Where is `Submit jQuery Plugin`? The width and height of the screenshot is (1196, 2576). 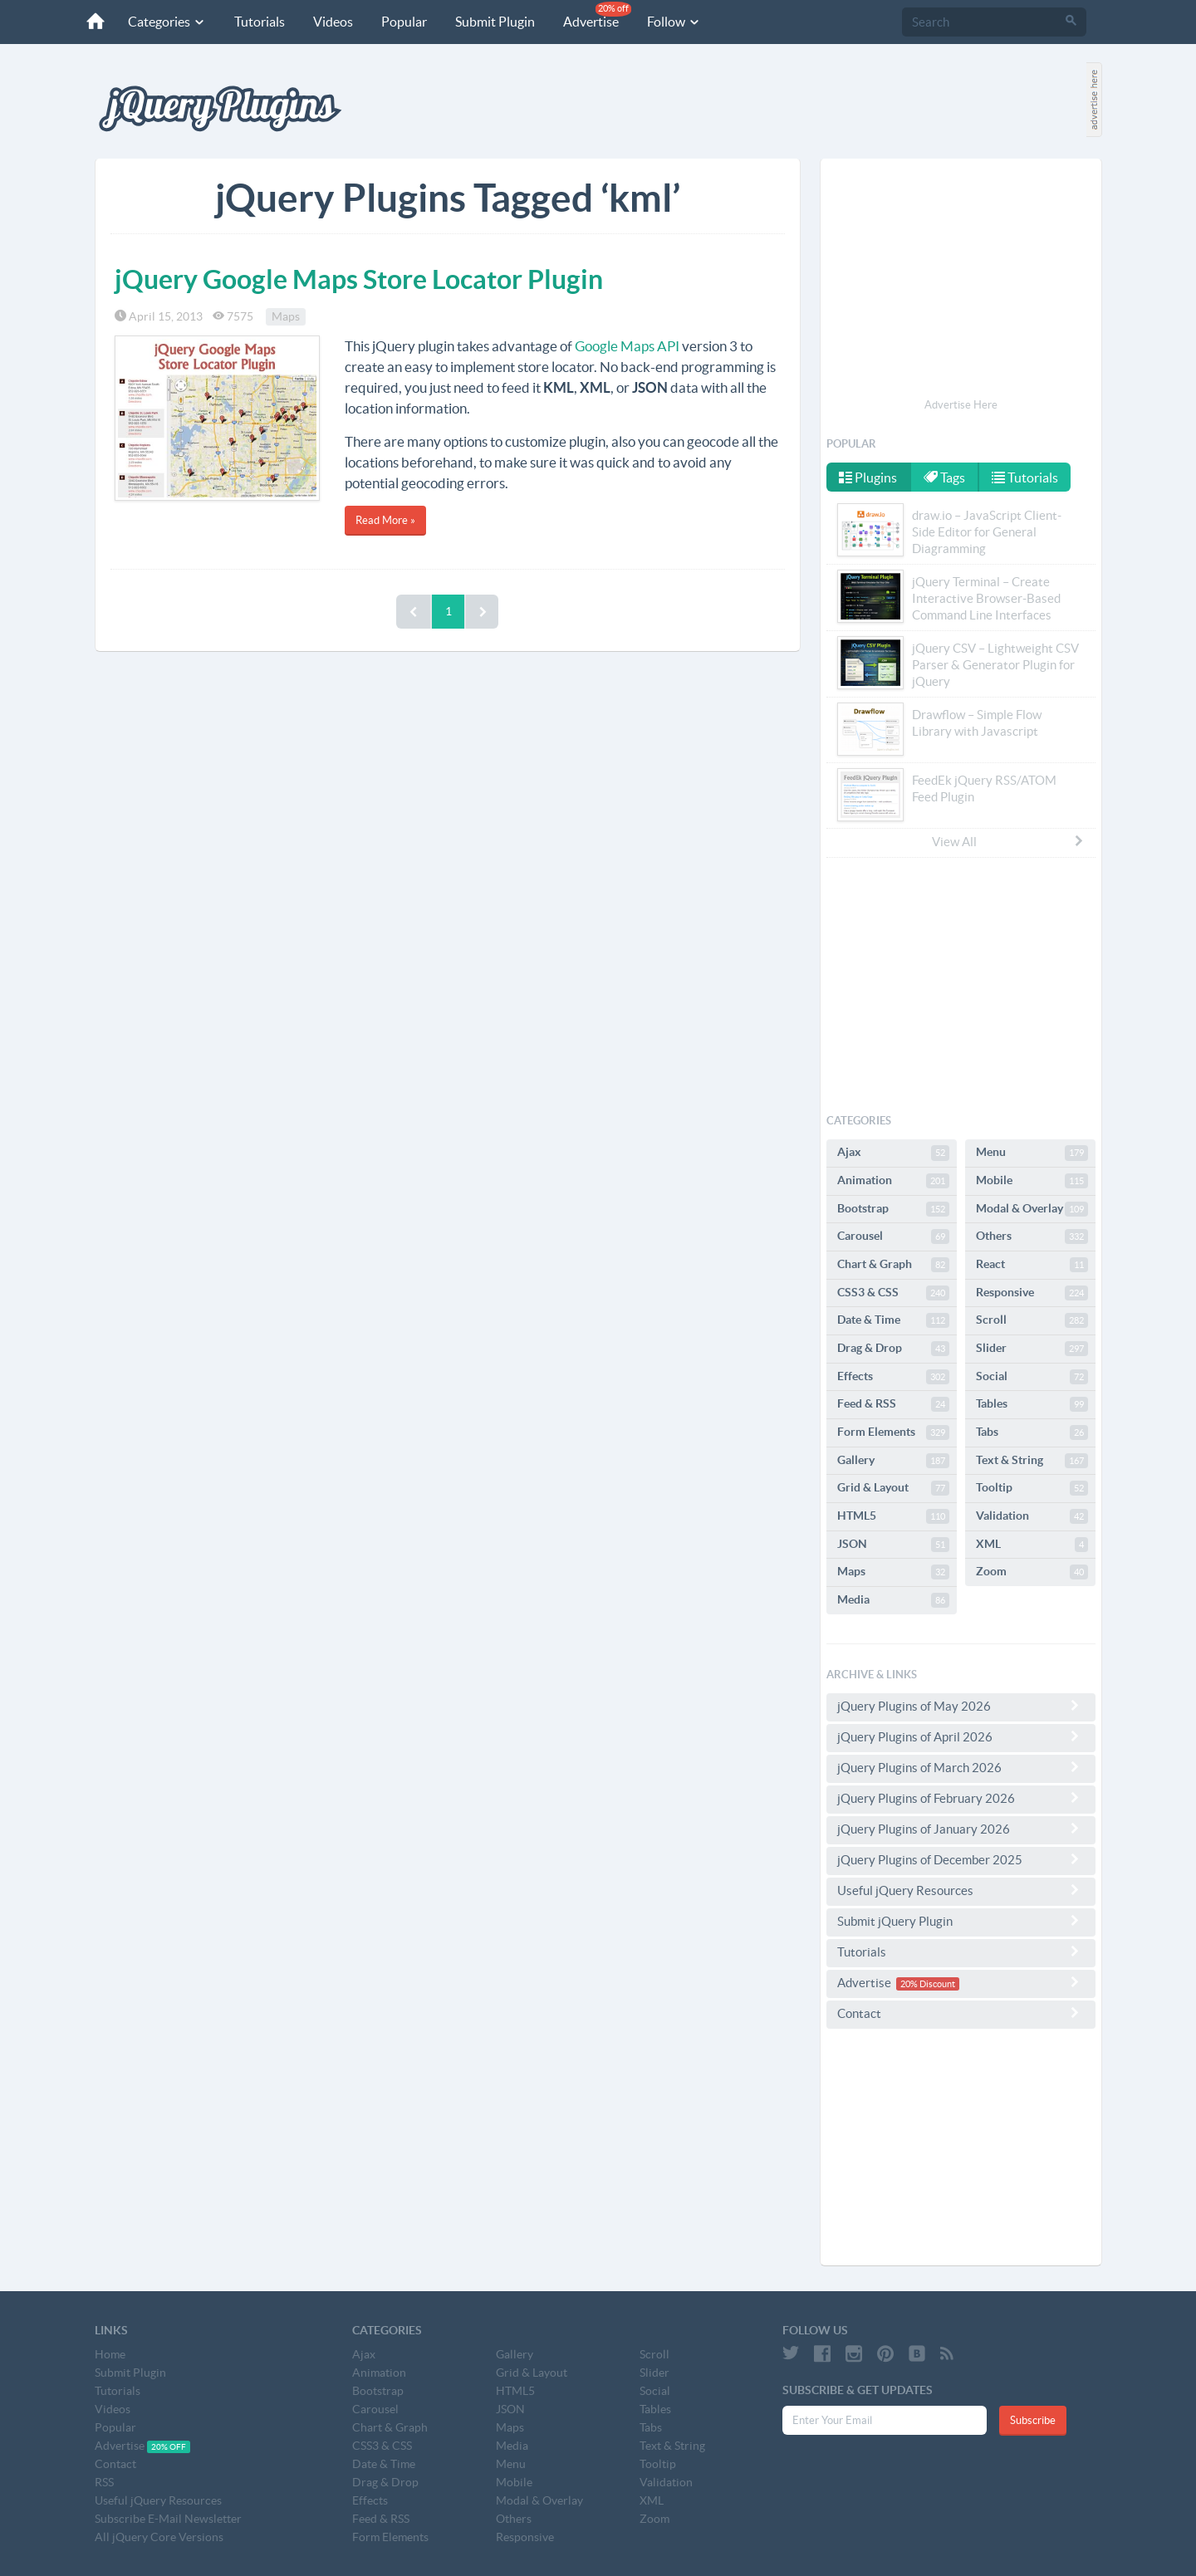
Submit jQuery Plugin is located at coordinates (961, 1920).